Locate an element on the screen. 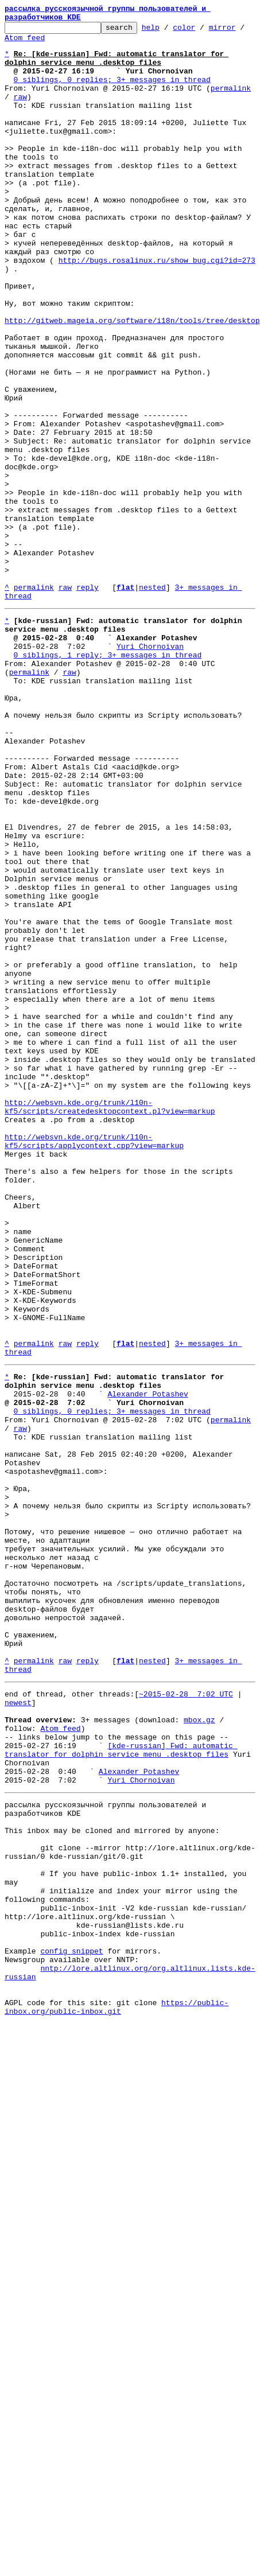  http://websvn.kde.org/trunk/l10n-kf5/scripts/applycontext.cpp?view=markup is located at coordinates (94, 1363).